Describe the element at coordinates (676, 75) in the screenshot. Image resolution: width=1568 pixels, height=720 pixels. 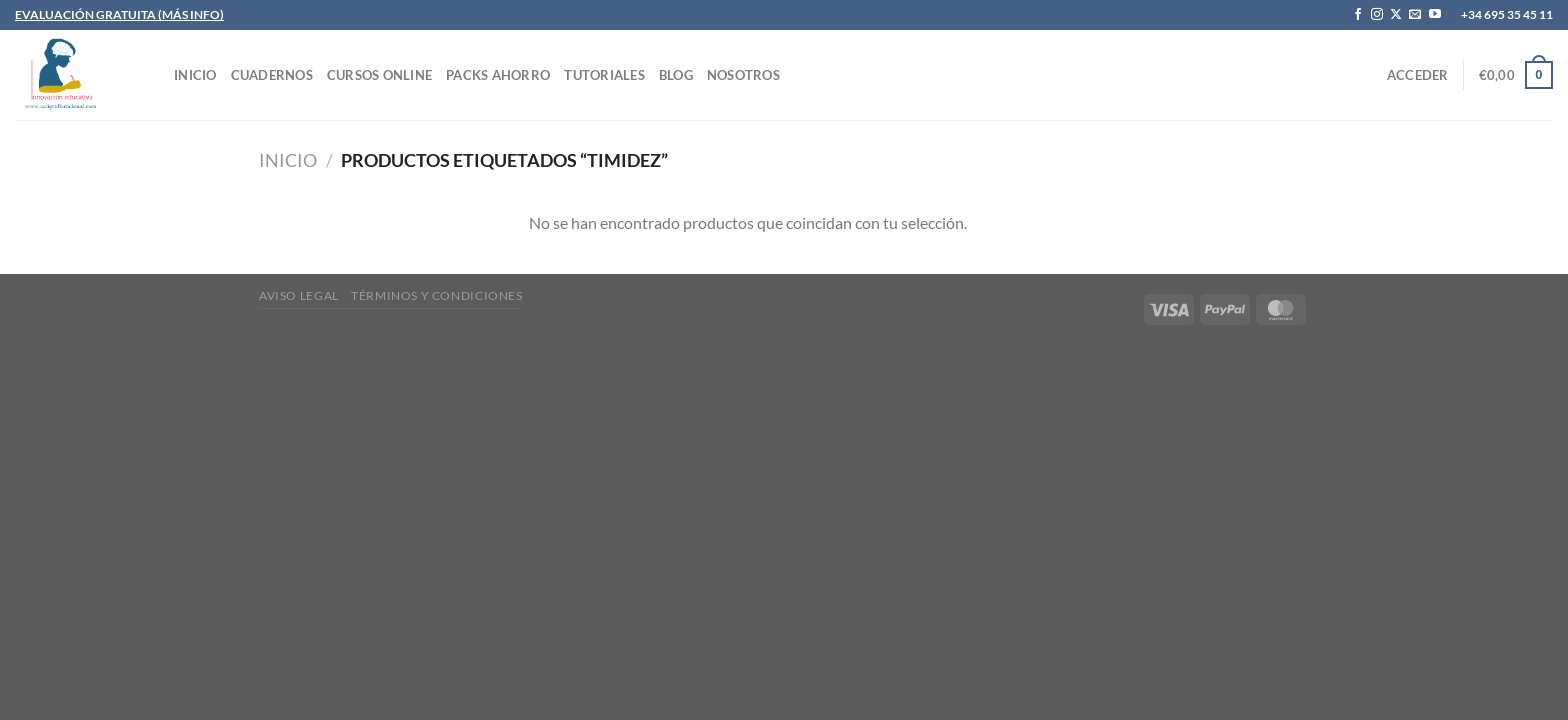
I see `Blog` at that location.